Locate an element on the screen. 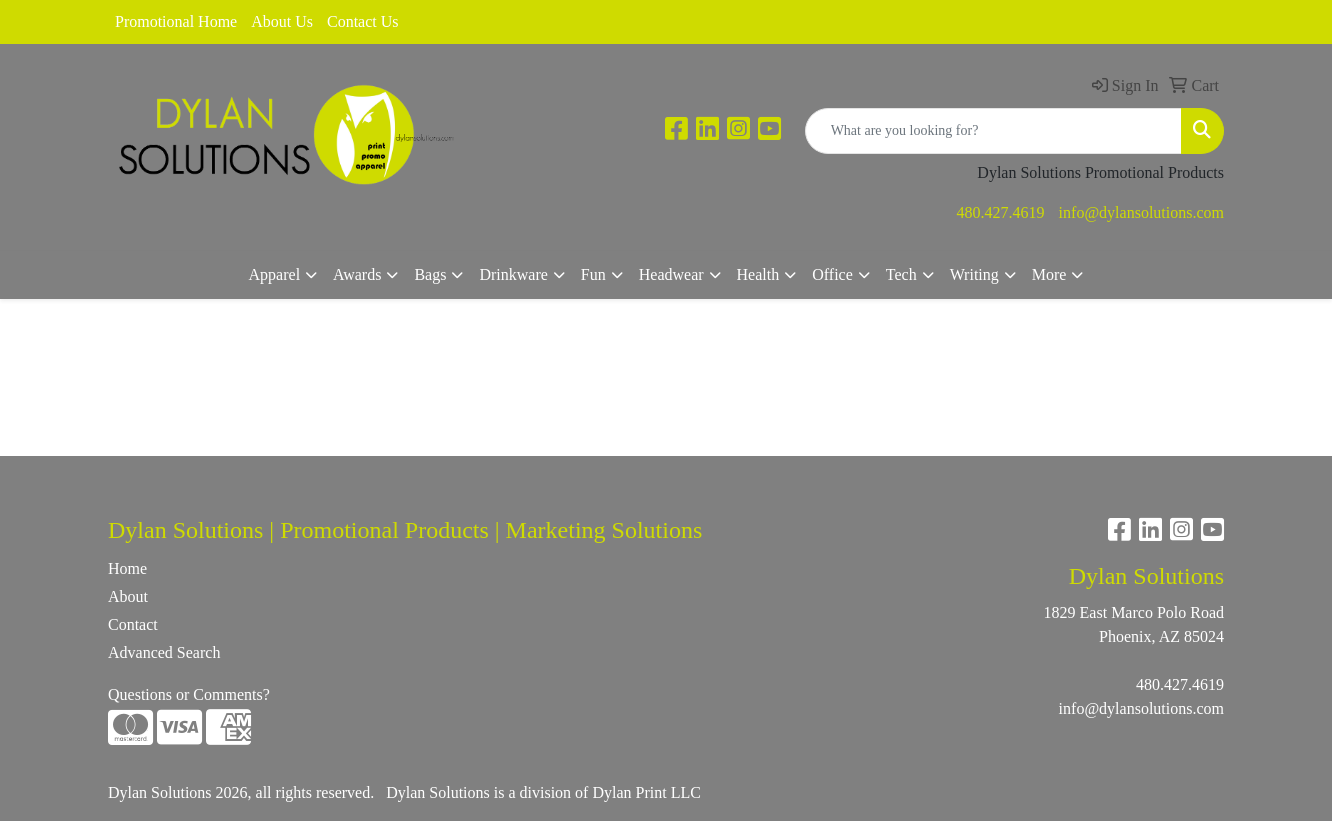  Contact is located at coordinates (133, 624).